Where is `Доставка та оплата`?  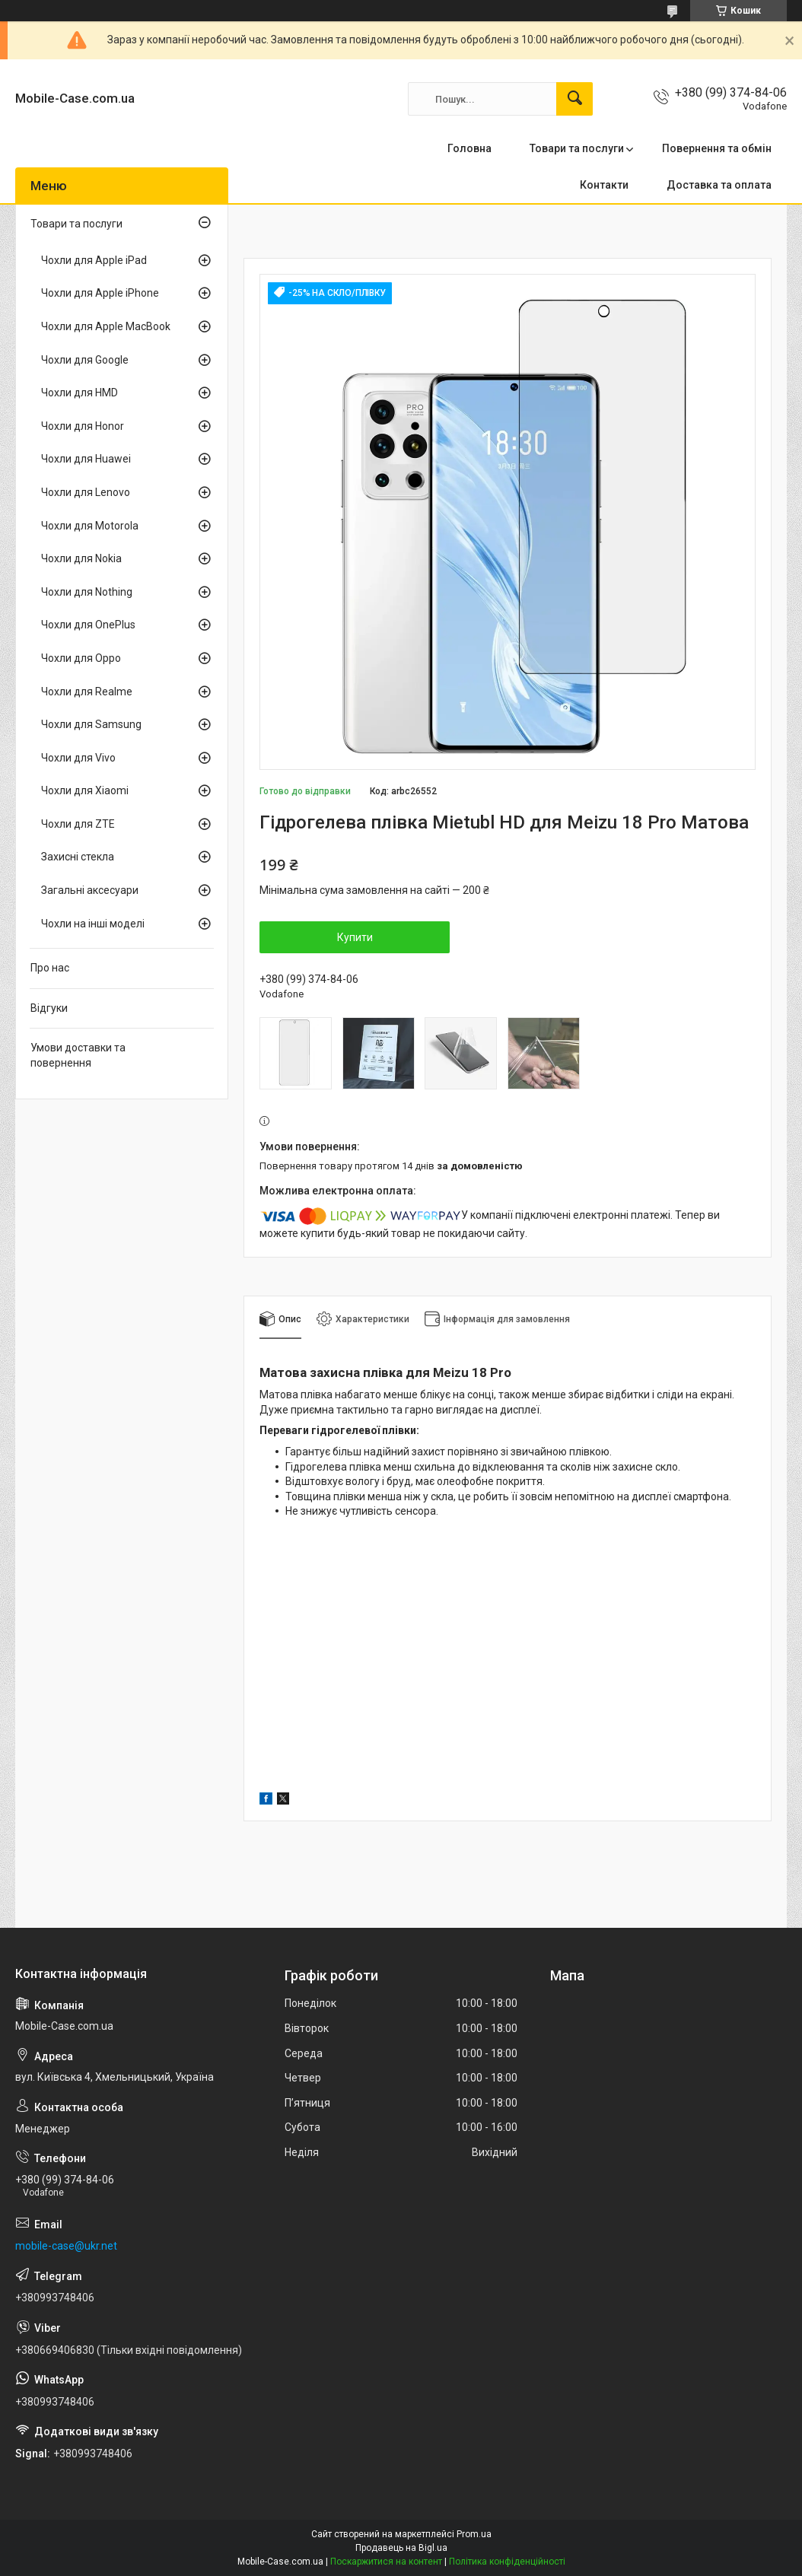
Доставка та оплата is located at coordinates (719, 185).